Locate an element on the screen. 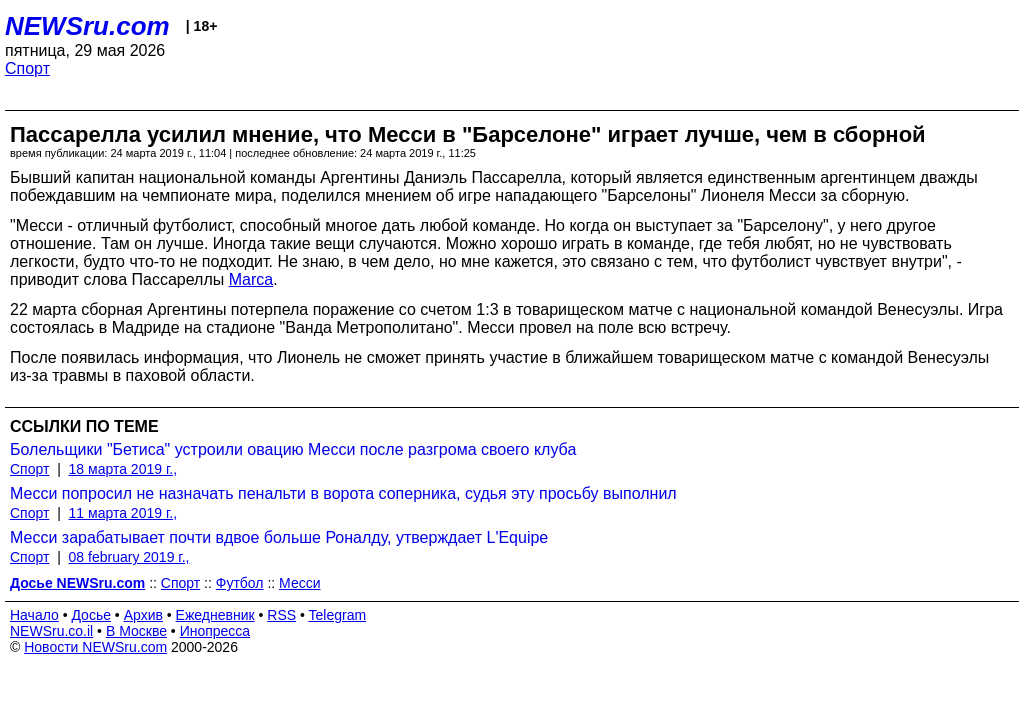 This screenshot has width=1024, height=720. 08 february 2019 г., is located at coordinates (129, 557).